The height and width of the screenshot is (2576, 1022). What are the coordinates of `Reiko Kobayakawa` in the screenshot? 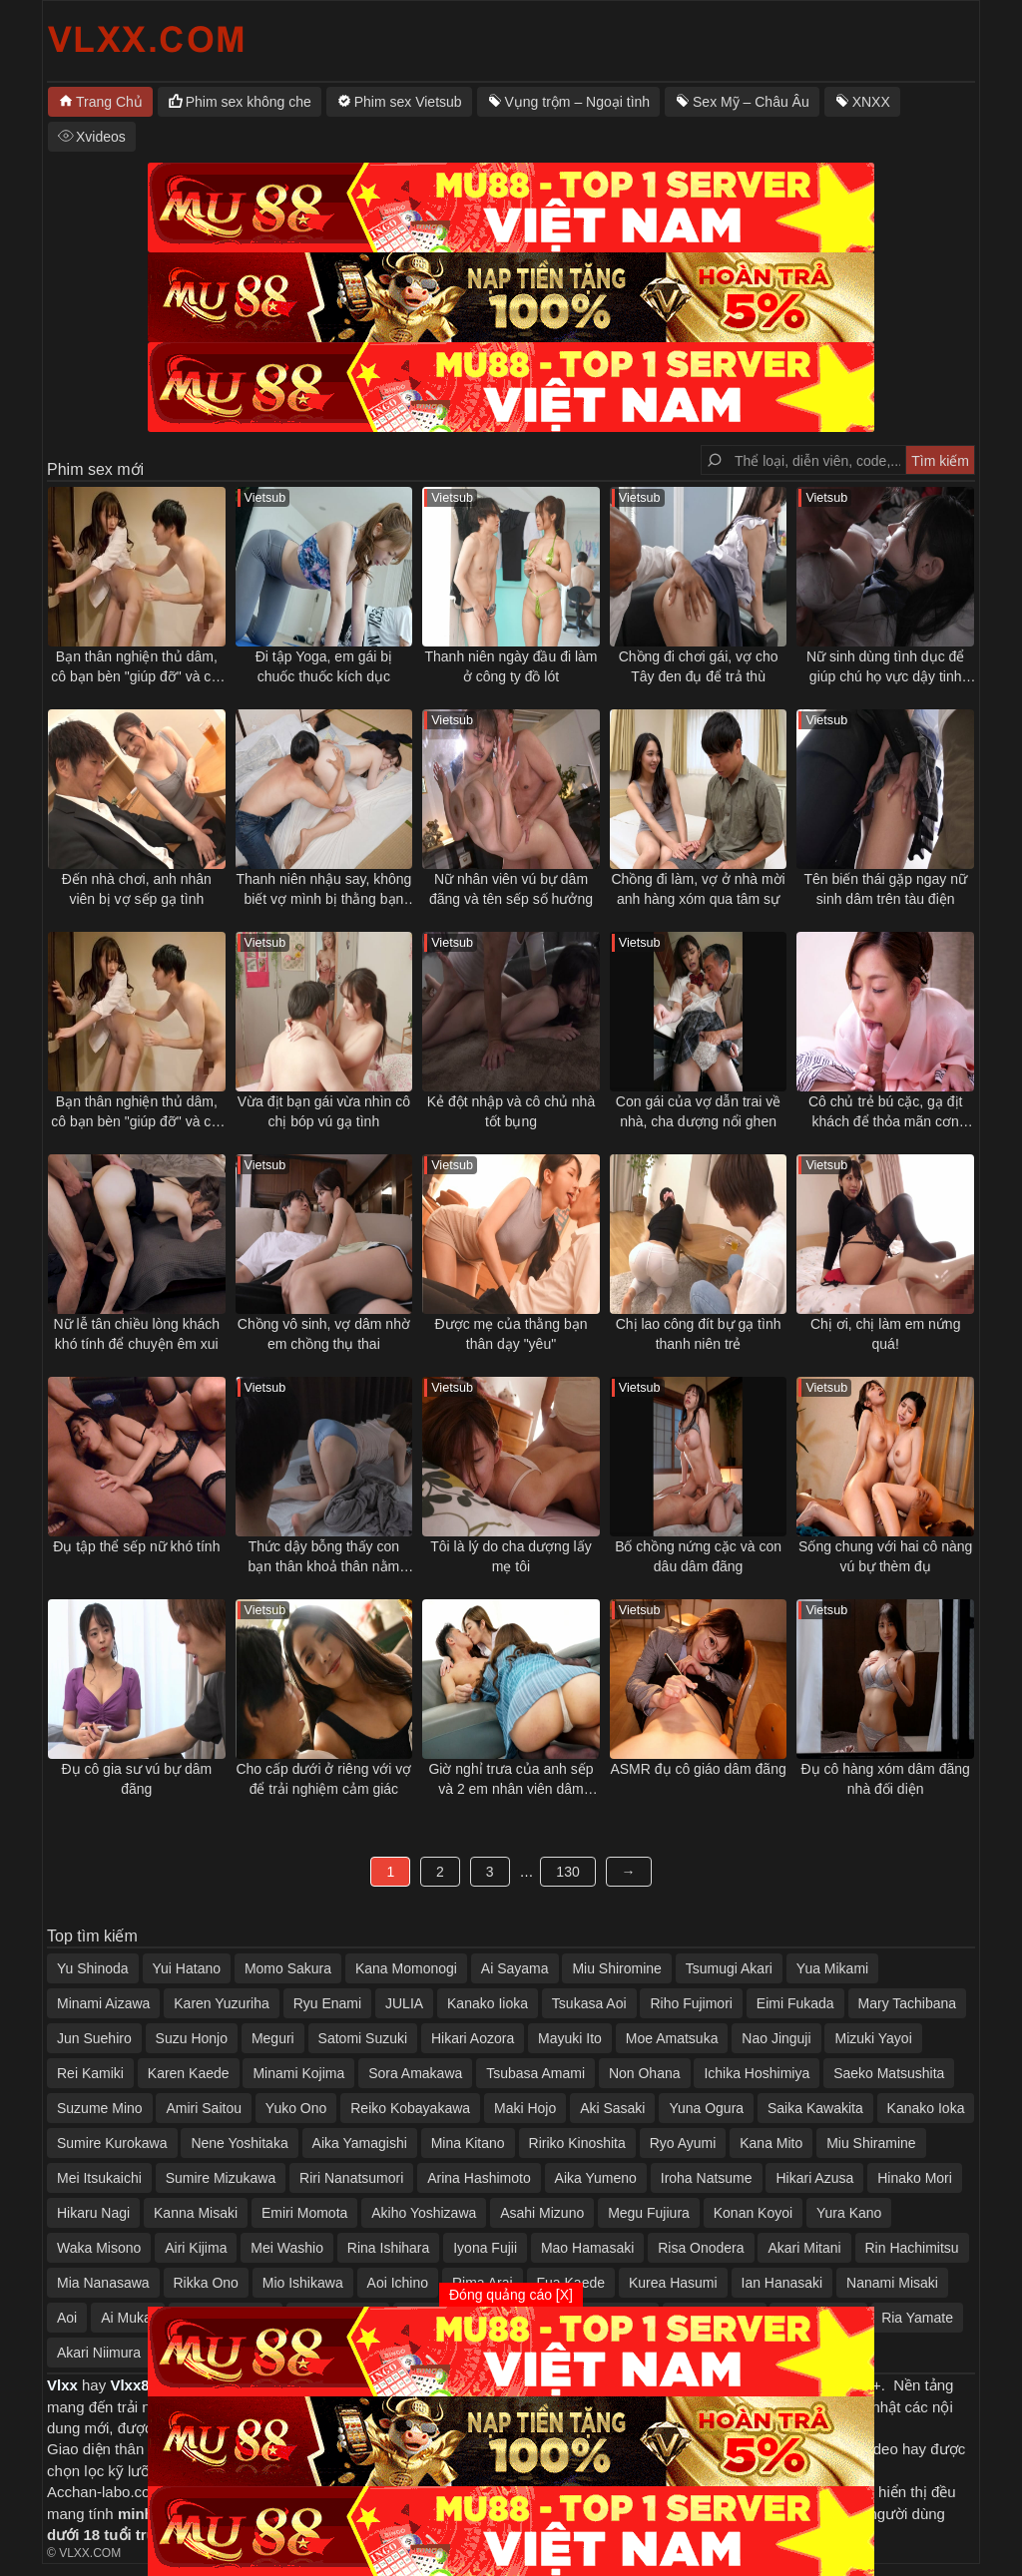 It's located at (410, 2108).